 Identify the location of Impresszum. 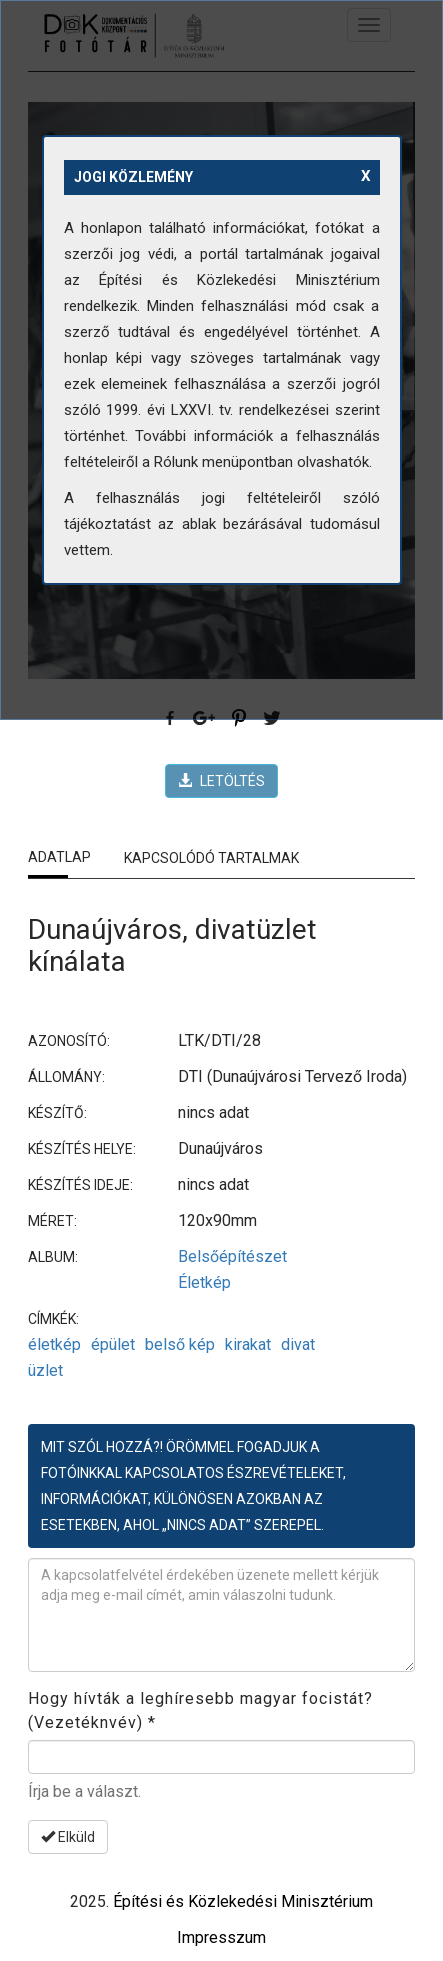
(221, 1937).